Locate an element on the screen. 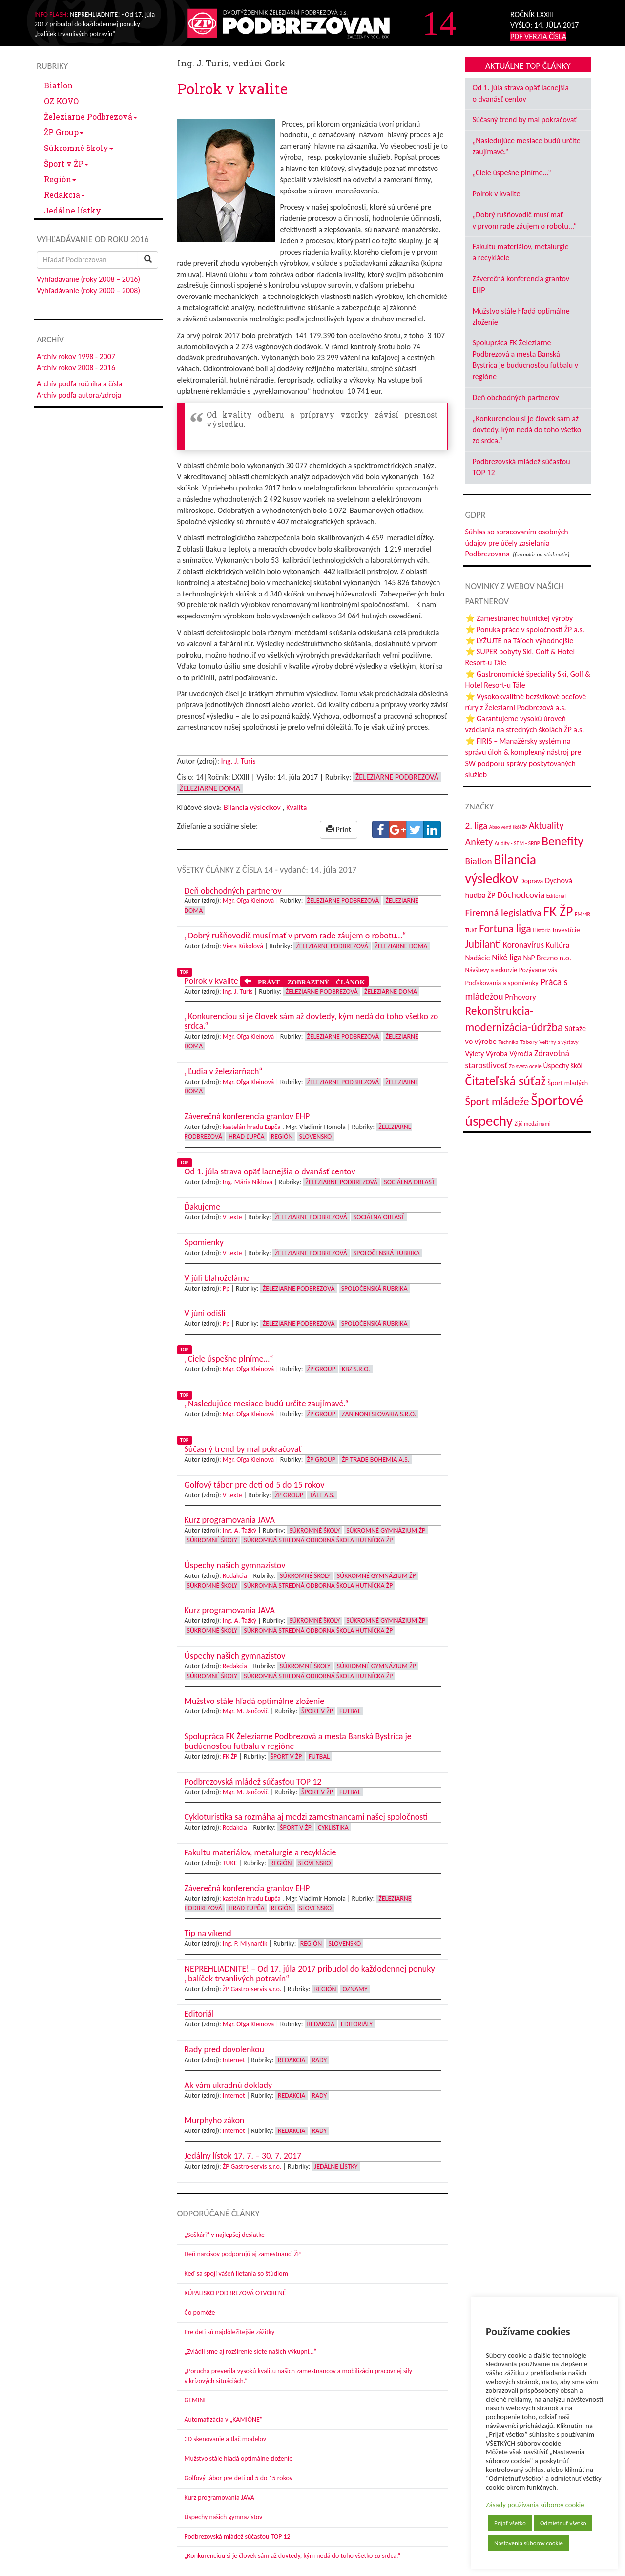  Ing. J. Turis is located at coordinates (238, 761).